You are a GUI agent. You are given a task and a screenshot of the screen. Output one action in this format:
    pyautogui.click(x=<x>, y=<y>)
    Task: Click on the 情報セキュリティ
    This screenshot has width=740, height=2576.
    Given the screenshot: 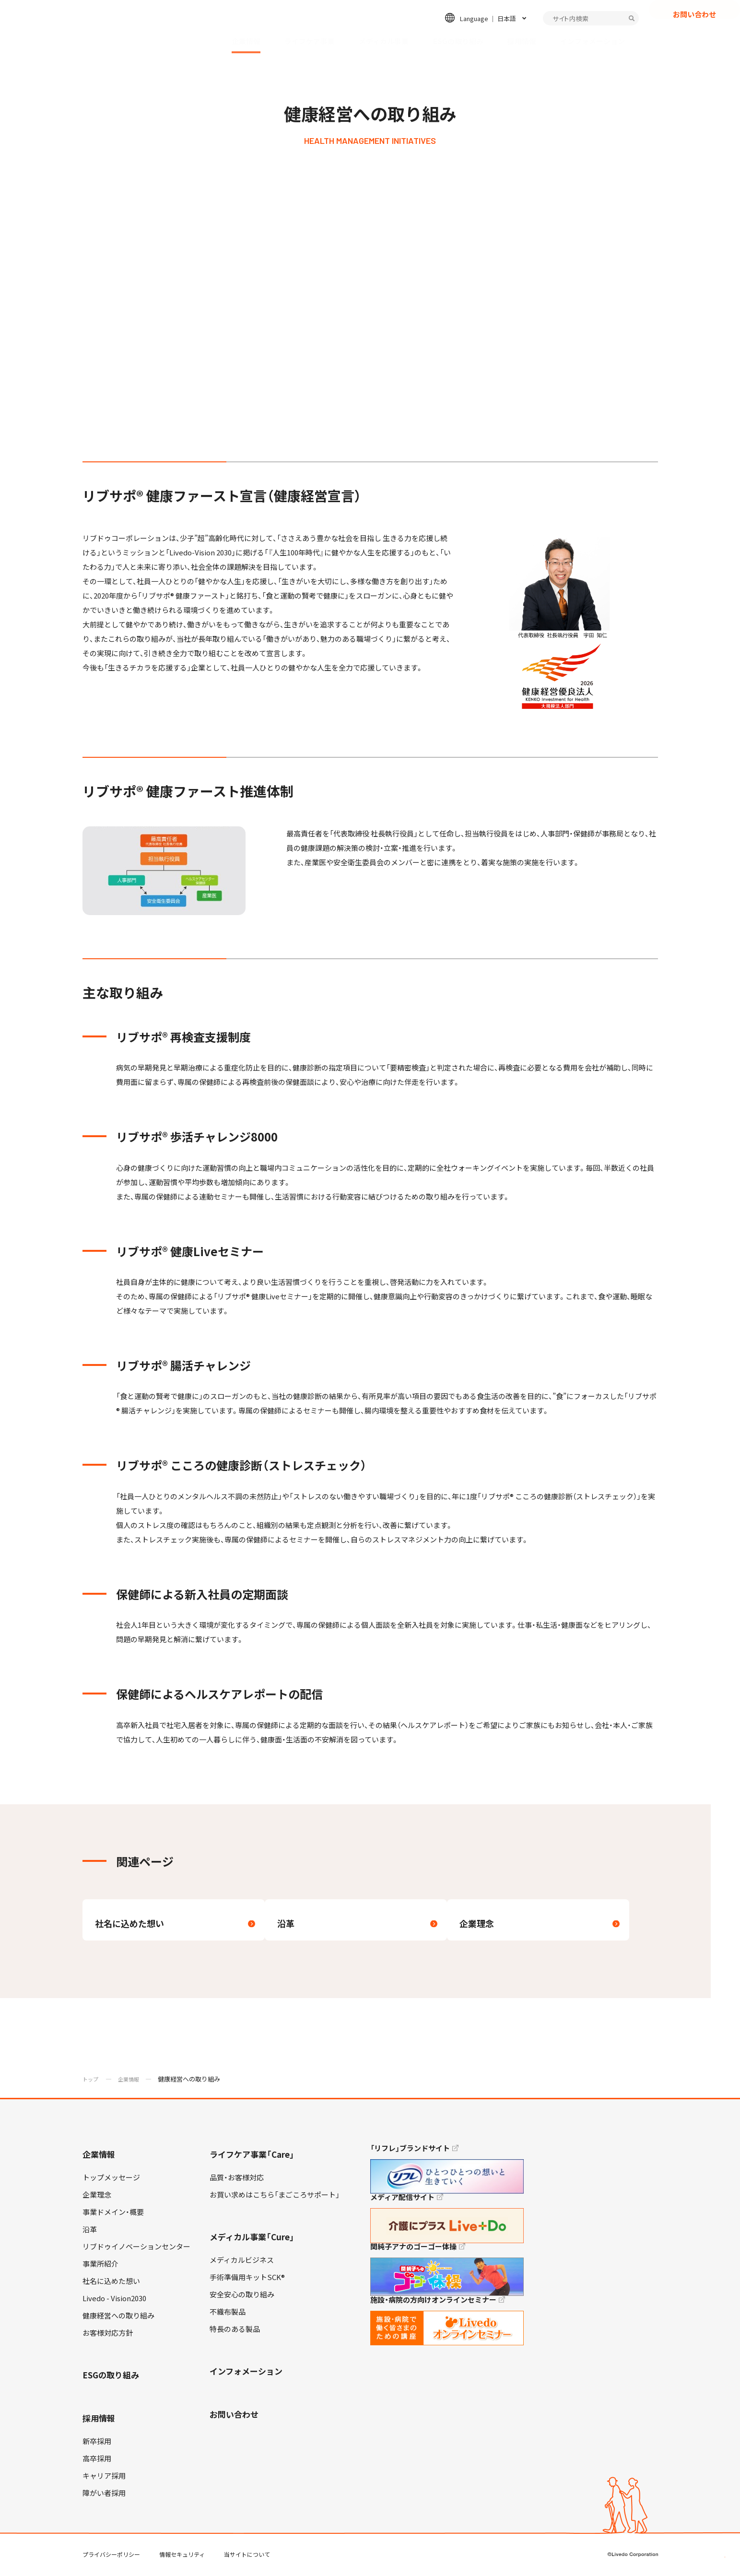 What is the action you would take?
    pyautogui.click(x=182, y=2556)
    